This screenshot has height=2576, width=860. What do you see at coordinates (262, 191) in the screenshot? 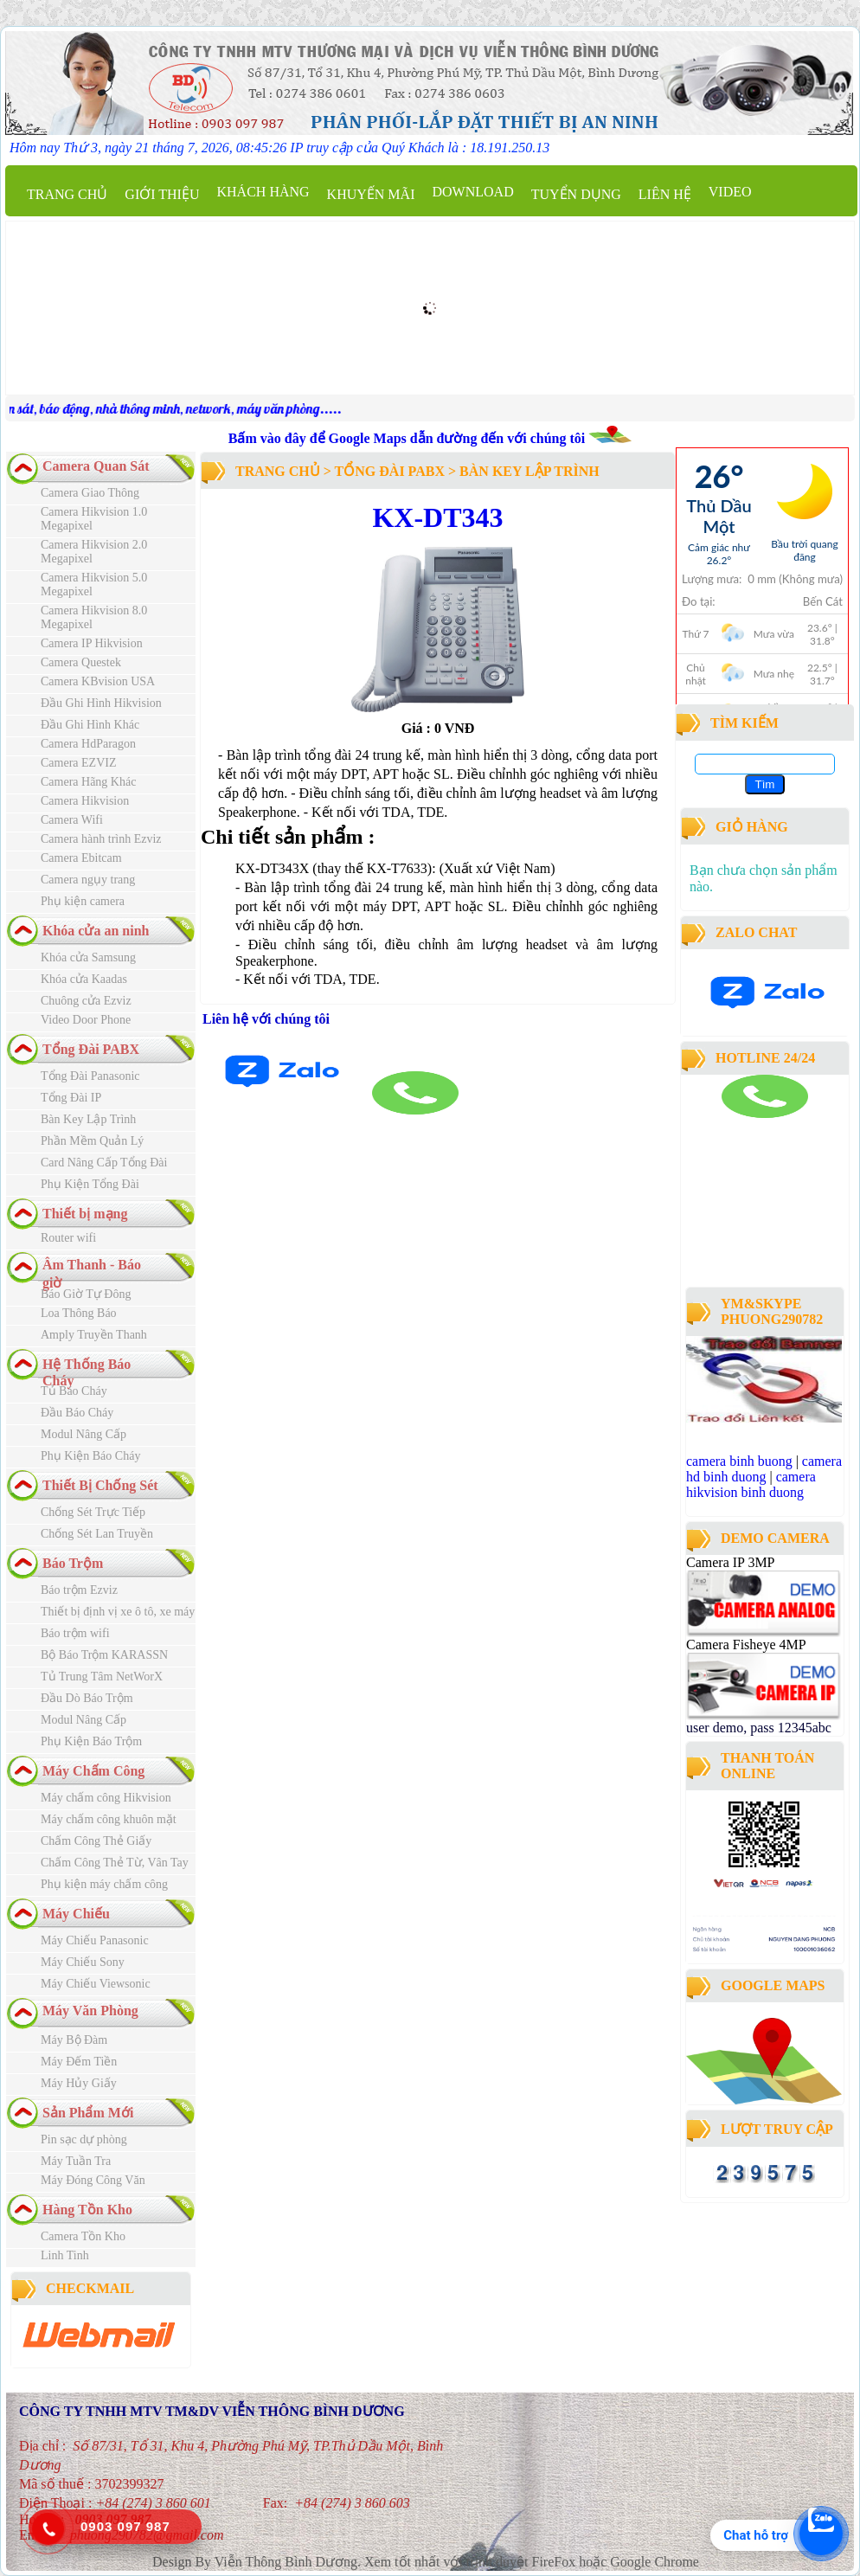
I see `Khách Hàng` at bounding box center [262, 191].